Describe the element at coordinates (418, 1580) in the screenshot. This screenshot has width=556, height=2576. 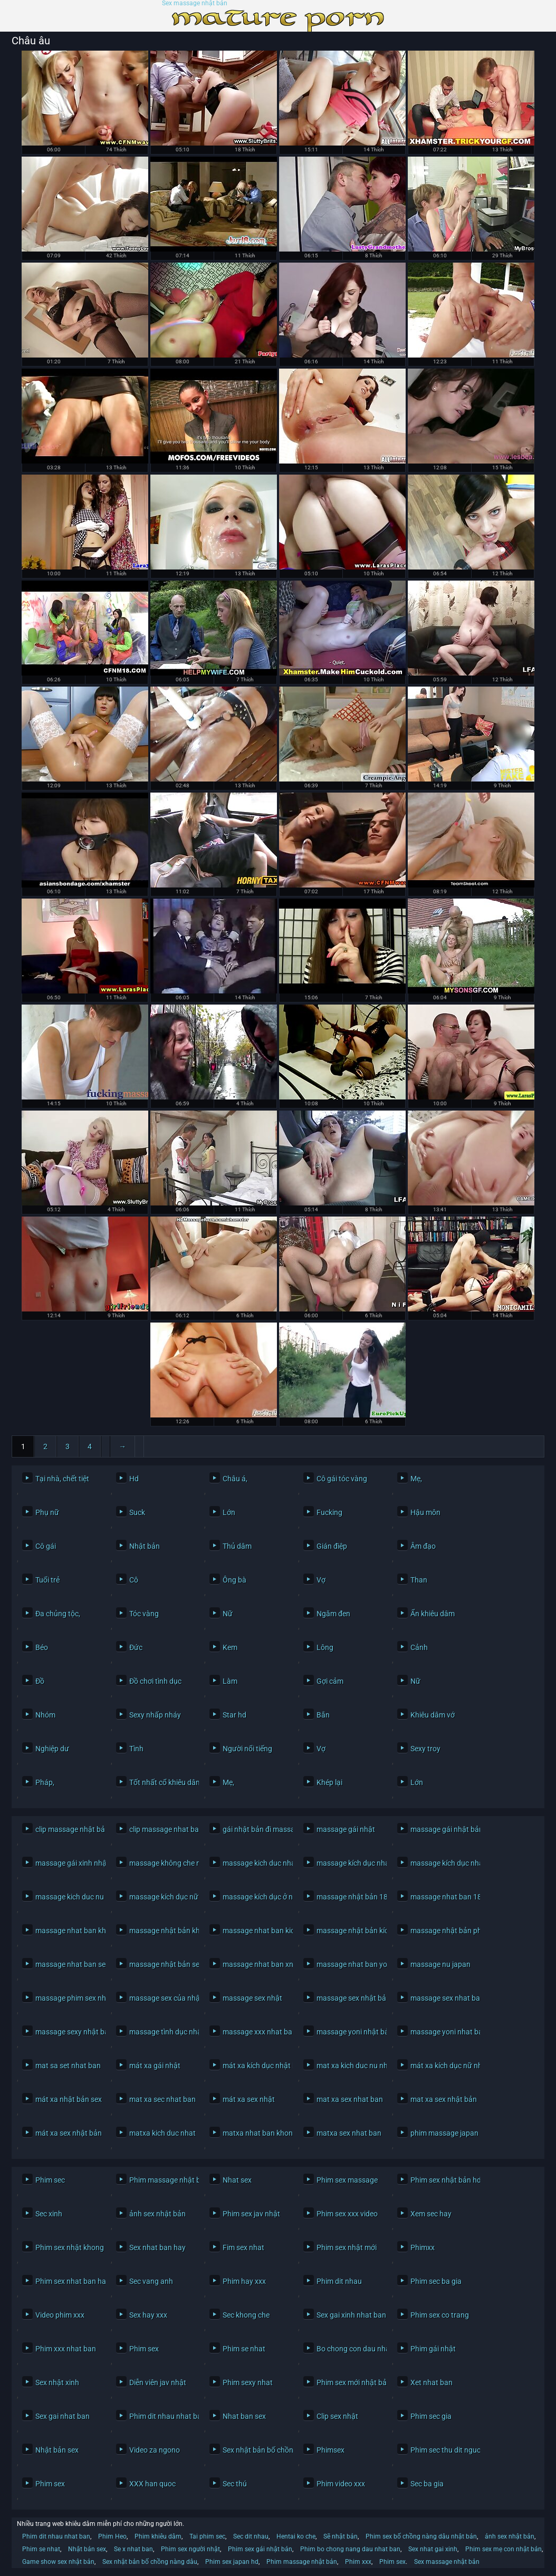
I see `Than` at that location.